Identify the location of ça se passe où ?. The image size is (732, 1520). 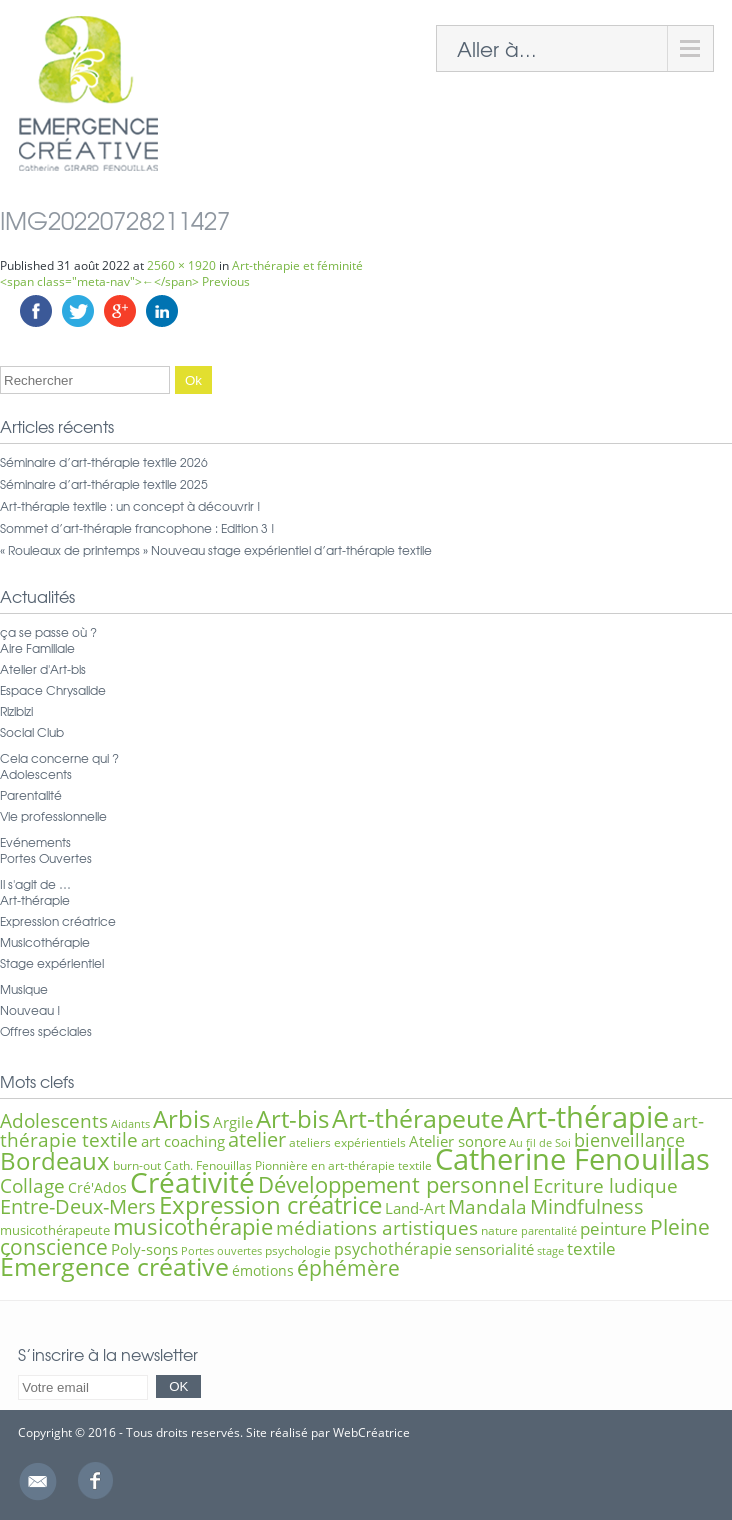
(48, 632).